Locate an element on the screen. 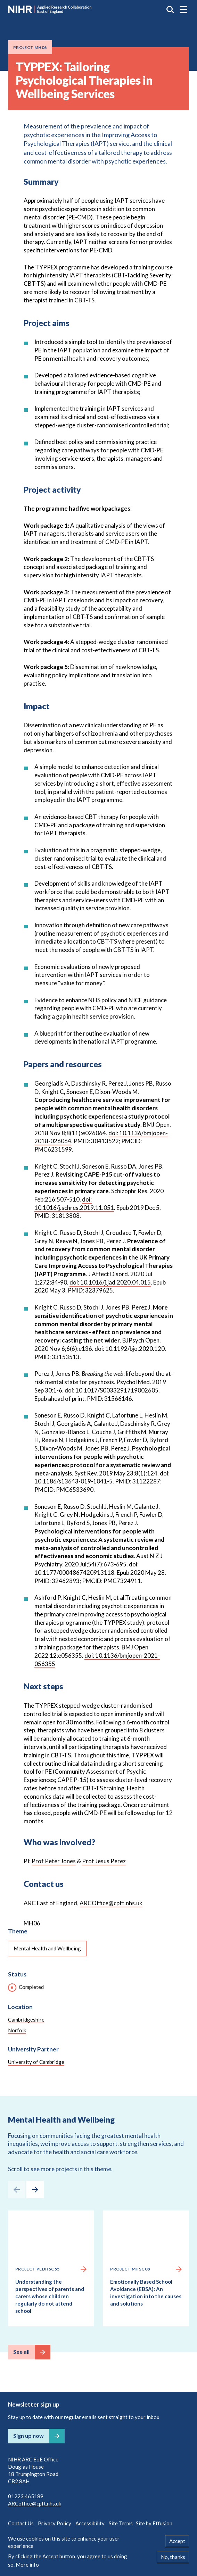 The height and width of the screenshot is (2576, 197). ARCOffice@cpft.nhs.uk is located at coordinates (111, 1903).